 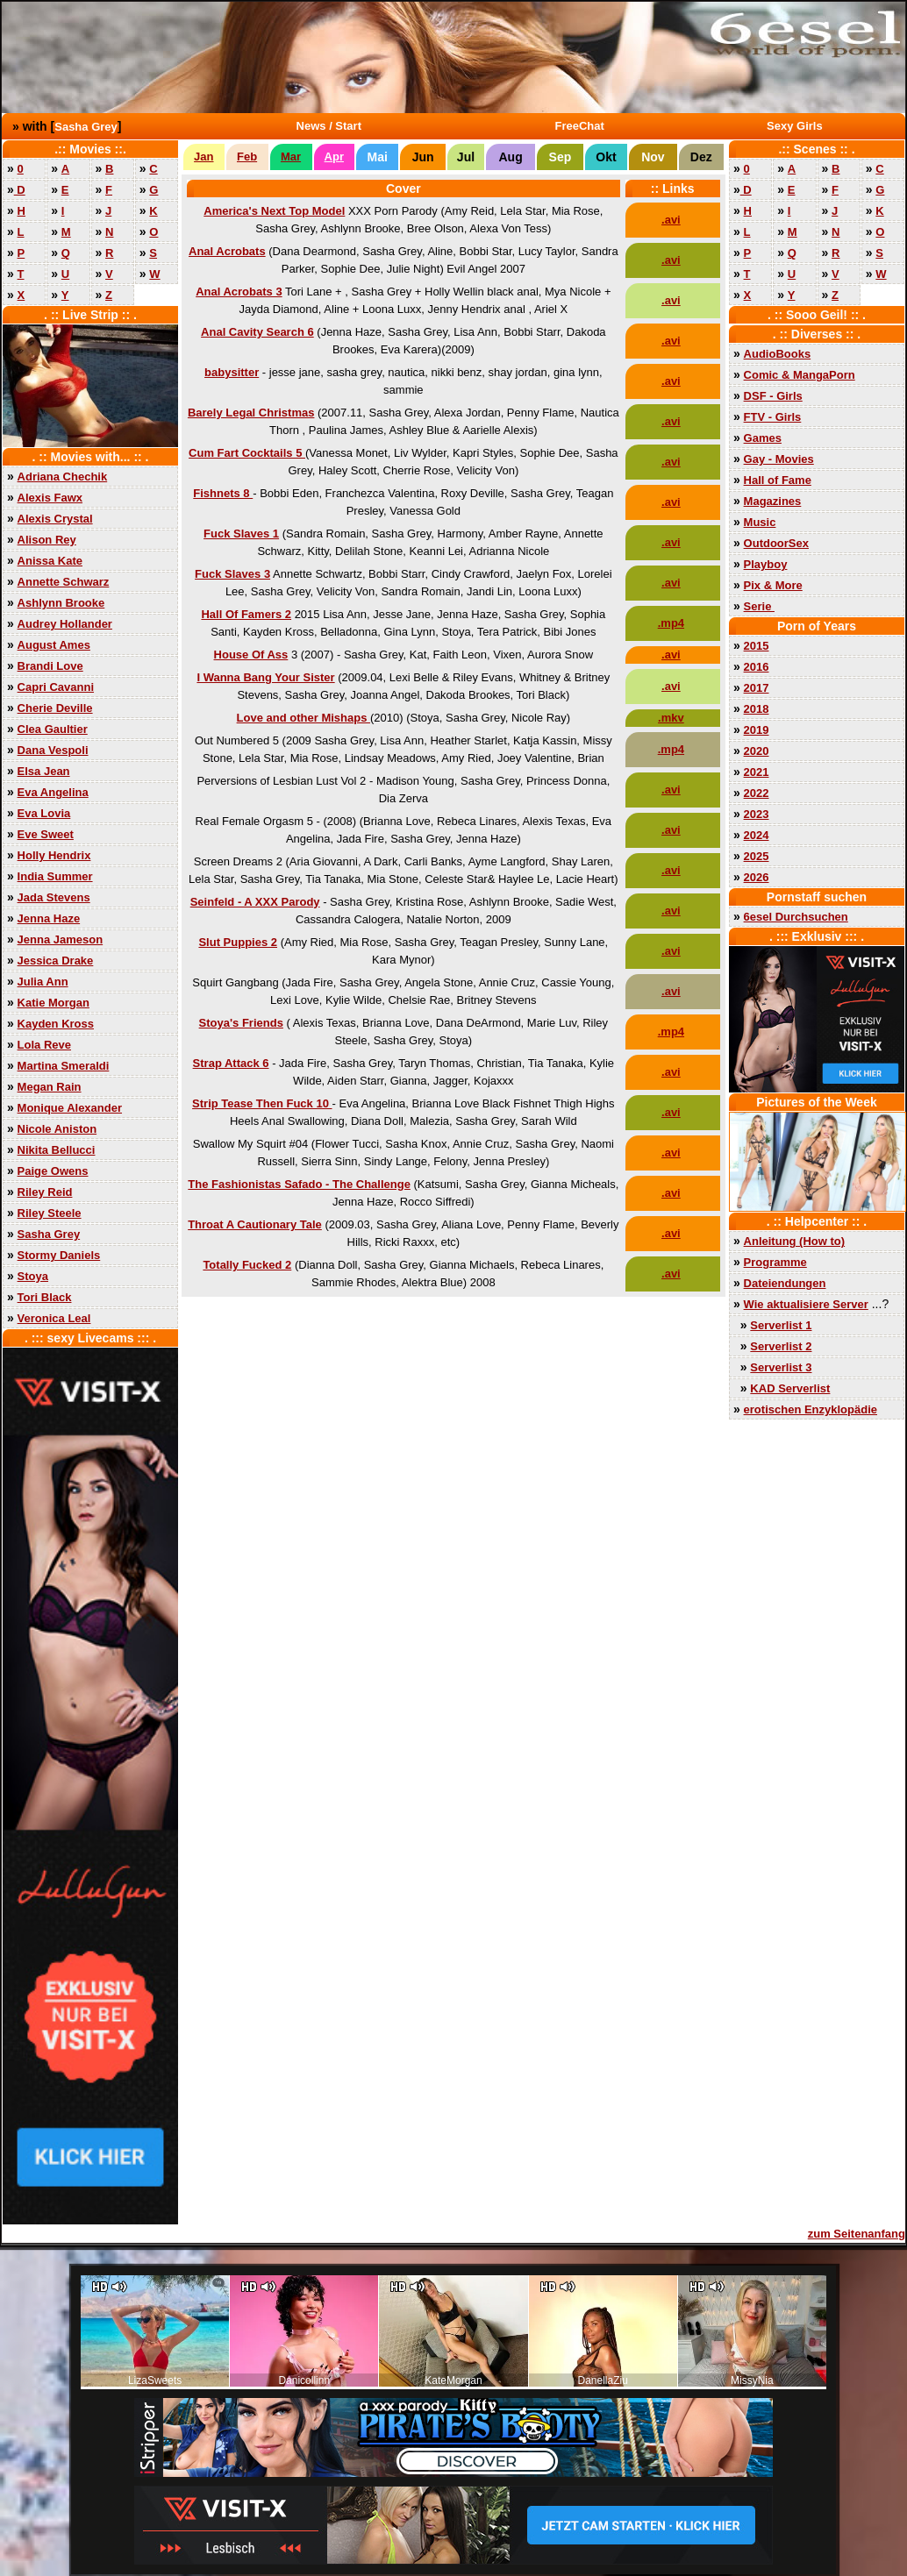 What do you see at coordinates (779, 459) in the screenshot?
I see `Gay - Movies` at bounding box center [779, 459].